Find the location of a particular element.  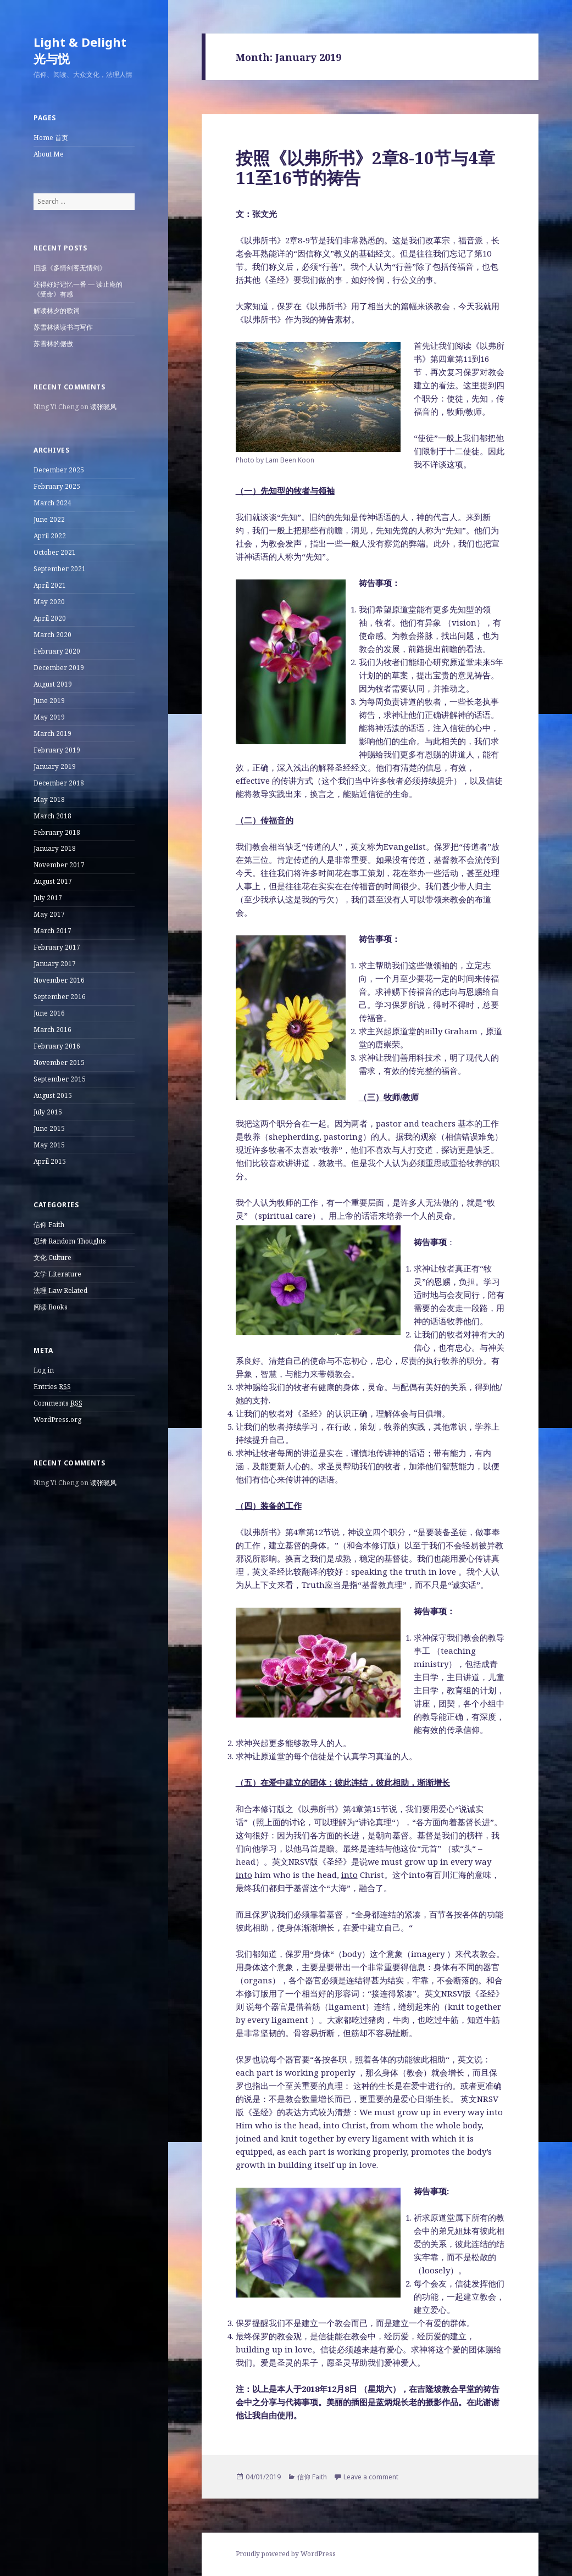

Light & Delight 光与悦 is located at coordinates (80, 50).